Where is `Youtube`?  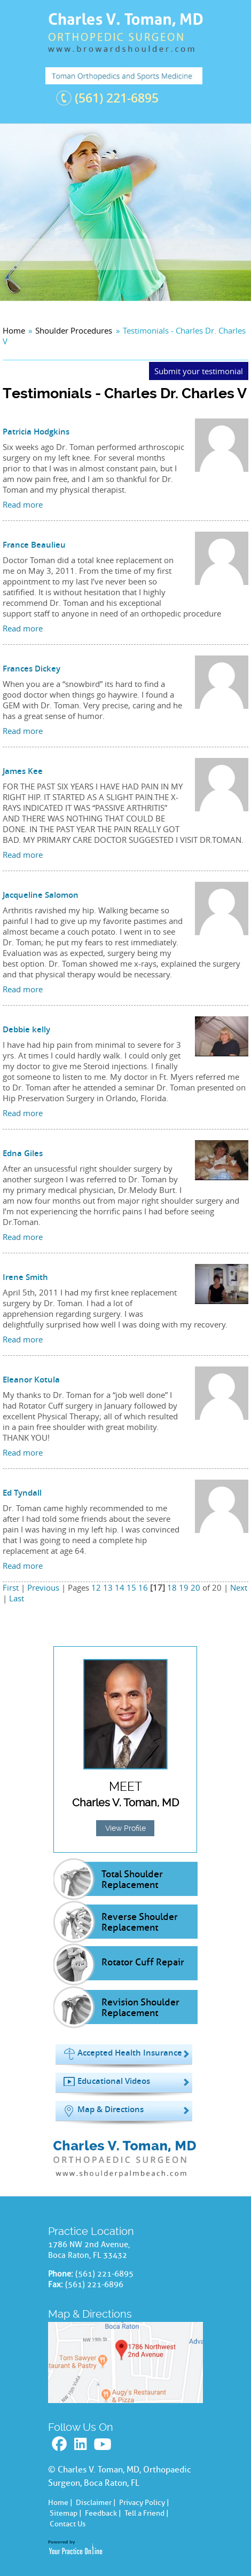
Youtube is located at coordinates (104, 2444).